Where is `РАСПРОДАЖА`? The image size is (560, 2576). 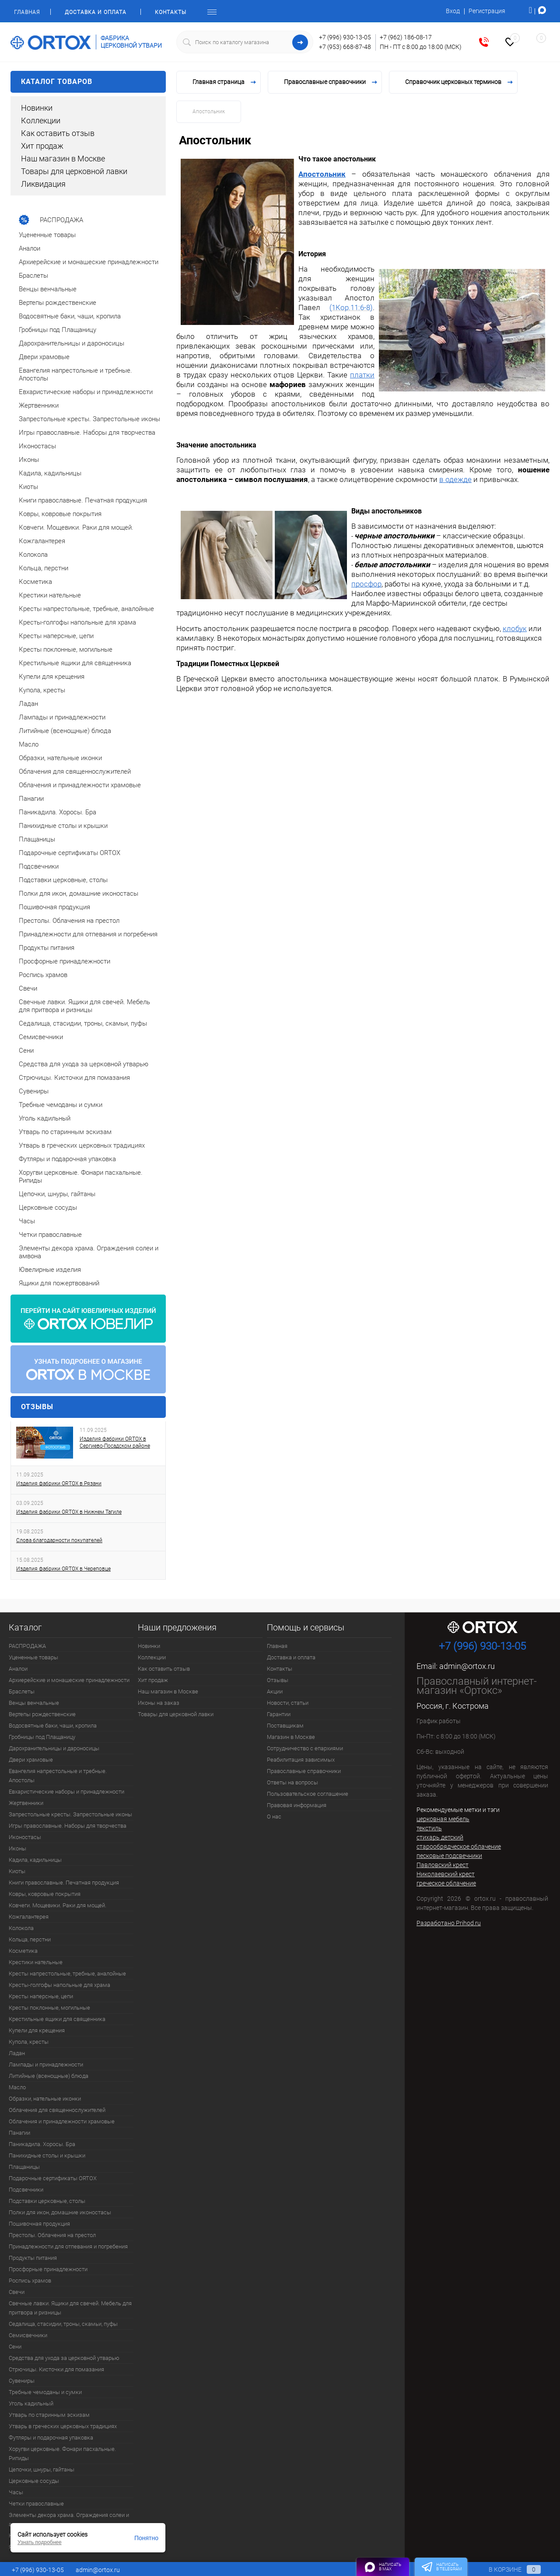
РАСПРОДАЖА is located at coordinates (27, 1646).